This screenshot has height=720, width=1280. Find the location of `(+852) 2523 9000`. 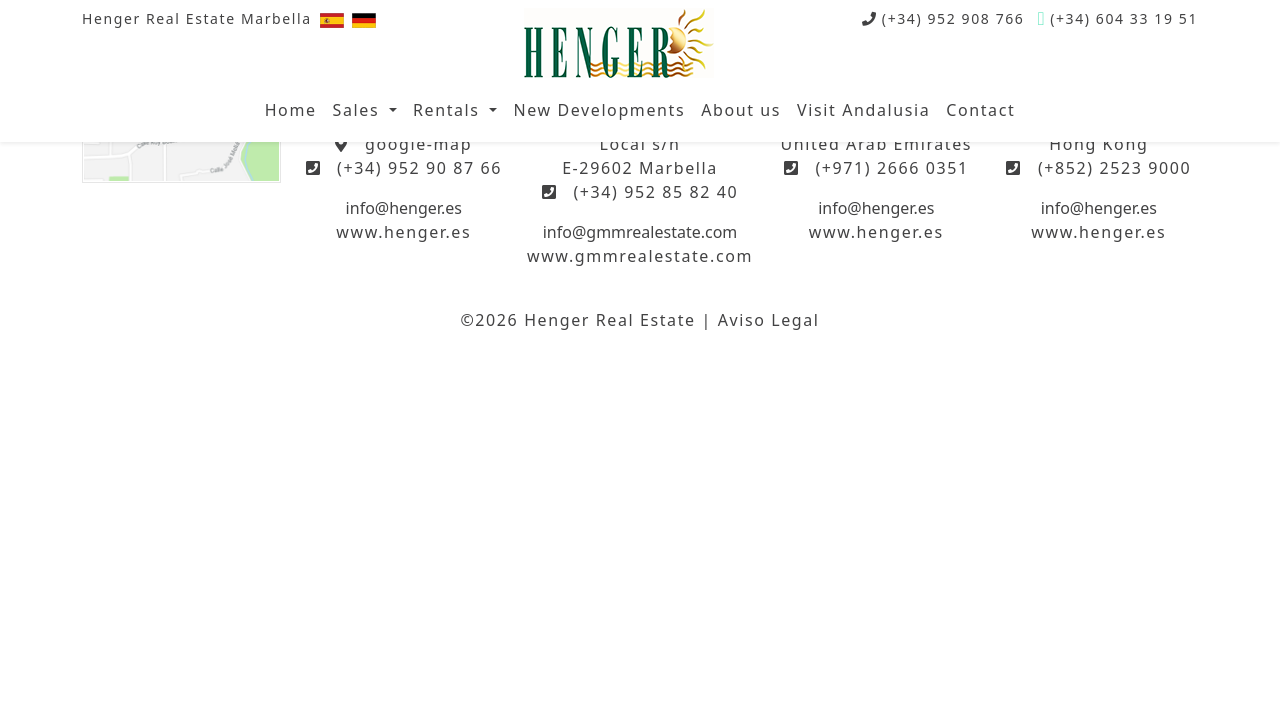

(+852) 2523 9000 is located at coordinates (1114, 168).